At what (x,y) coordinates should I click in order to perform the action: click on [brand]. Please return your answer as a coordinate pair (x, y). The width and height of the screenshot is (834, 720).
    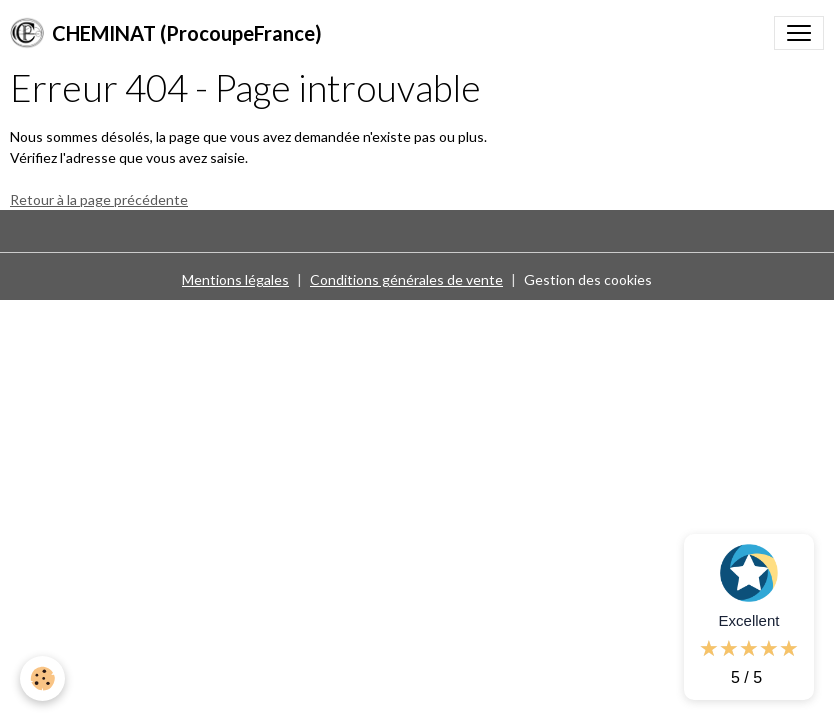
    Looking at the image, I should click on (166, 33).